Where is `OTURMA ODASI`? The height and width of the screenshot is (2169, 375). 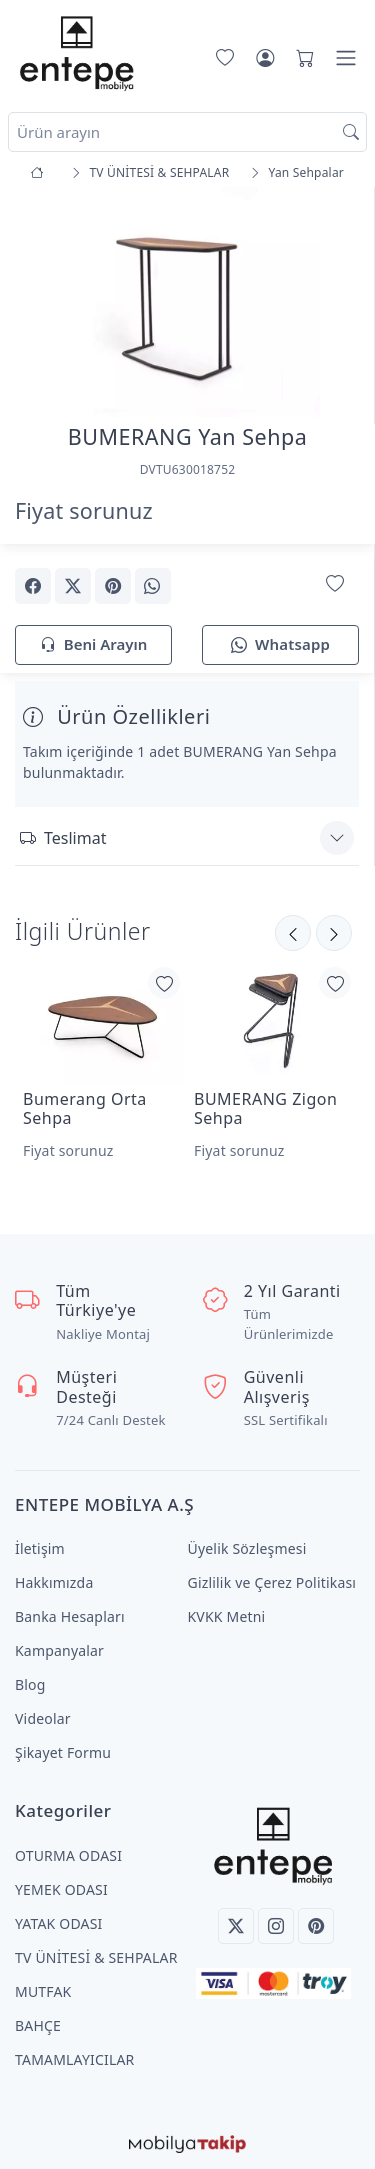 OTURMA ODASI is located at coordinates (68, 1855).